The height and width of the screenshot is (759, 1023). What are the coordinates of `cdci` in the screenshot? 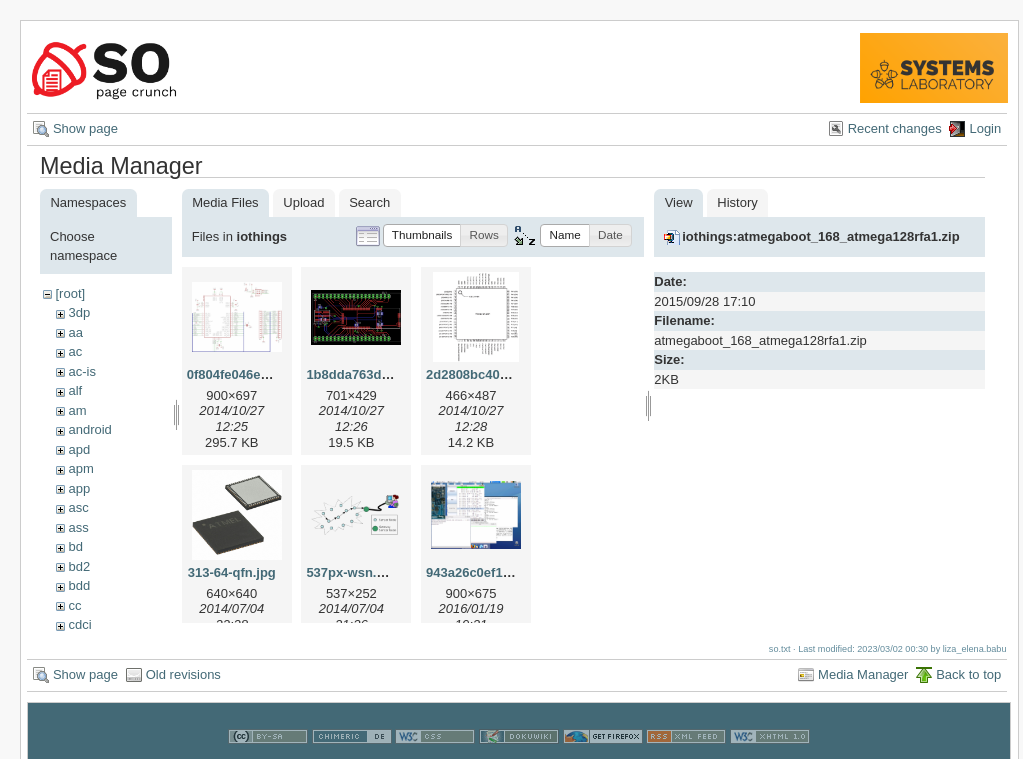 It's located at (79, 624).